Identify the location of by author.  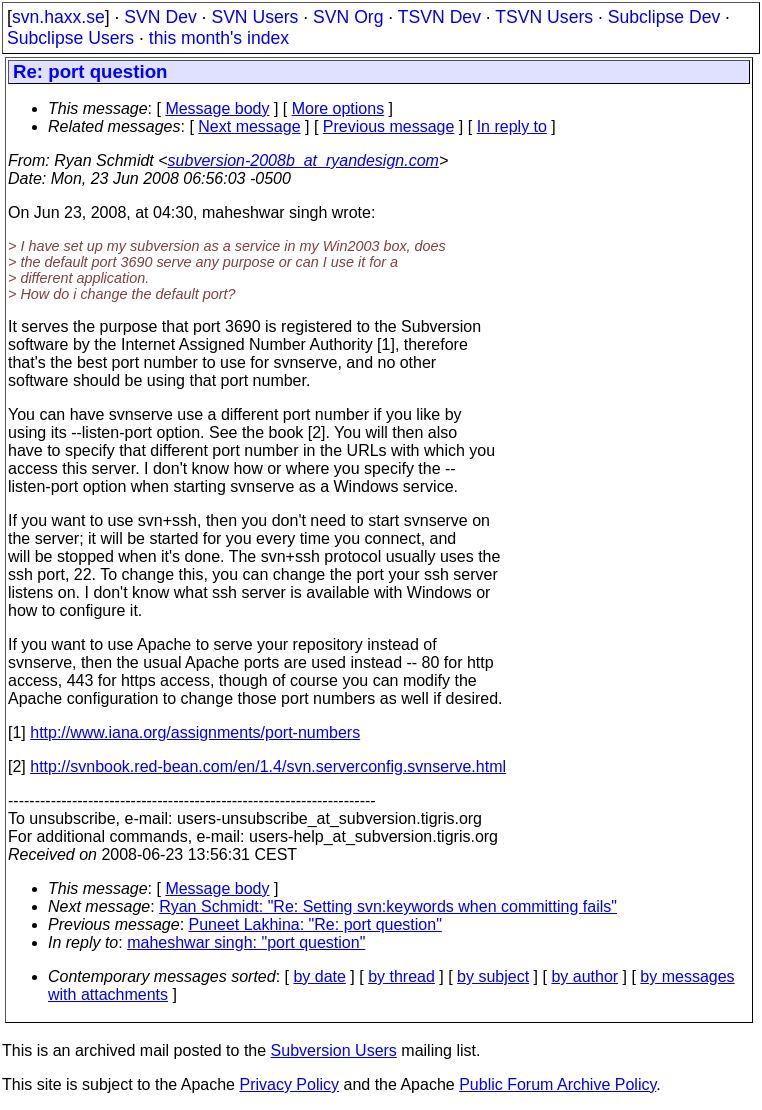
(584, 976).